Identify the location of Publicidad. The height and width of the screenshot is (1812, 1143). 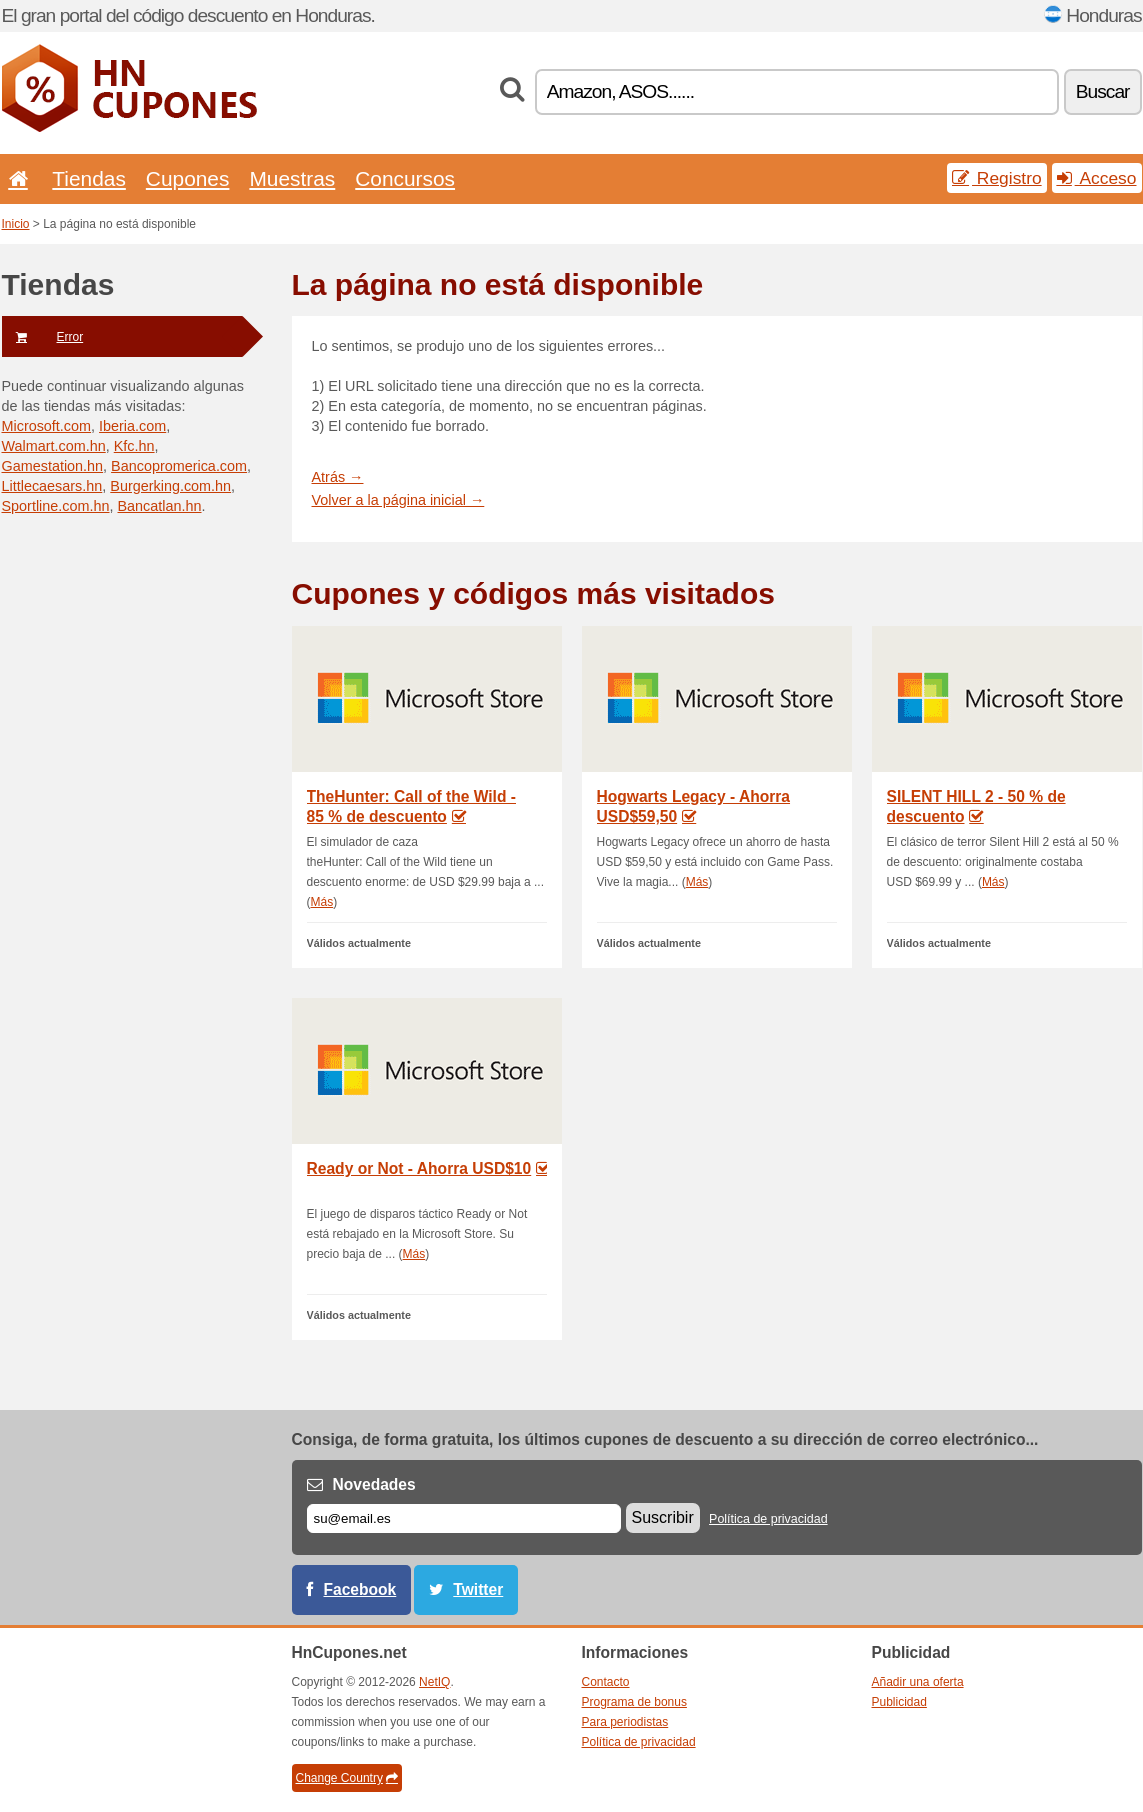
(899, 1702).